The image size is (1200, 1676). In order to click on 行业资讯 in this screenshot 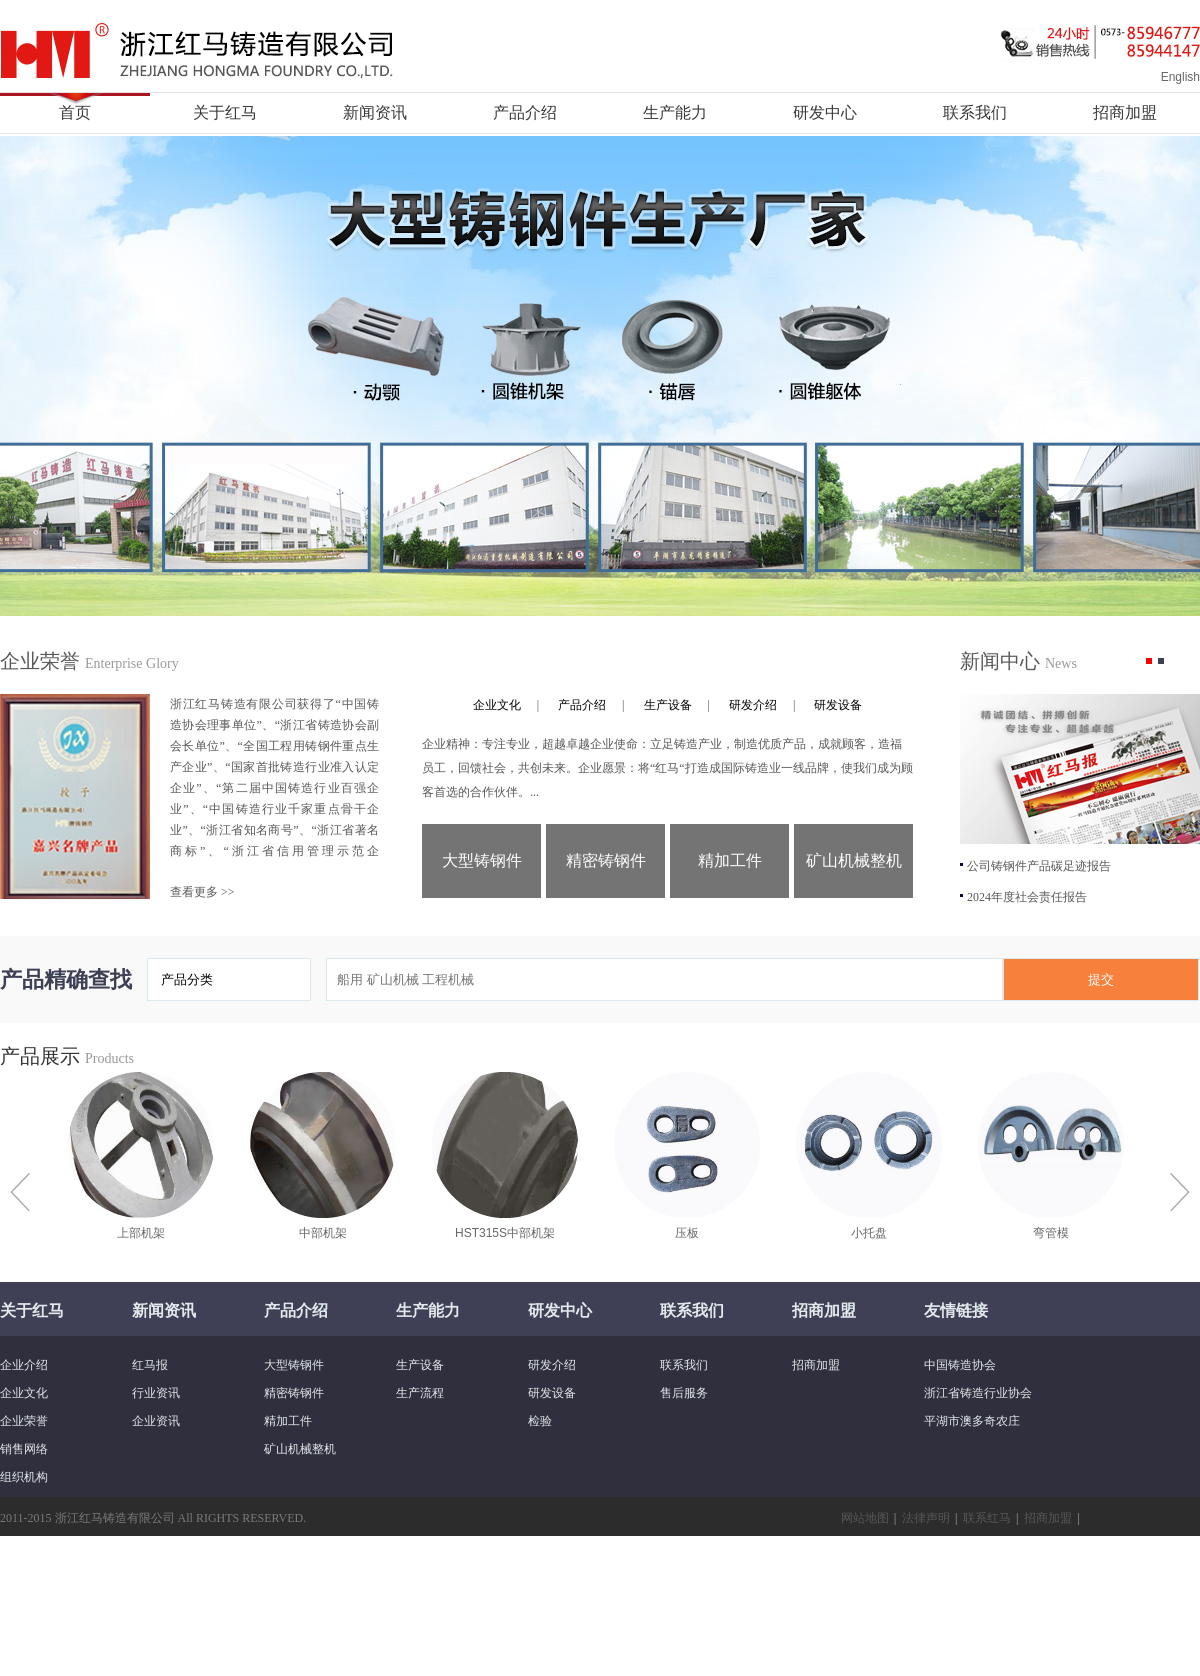, I will do `click(156, 1393)`.